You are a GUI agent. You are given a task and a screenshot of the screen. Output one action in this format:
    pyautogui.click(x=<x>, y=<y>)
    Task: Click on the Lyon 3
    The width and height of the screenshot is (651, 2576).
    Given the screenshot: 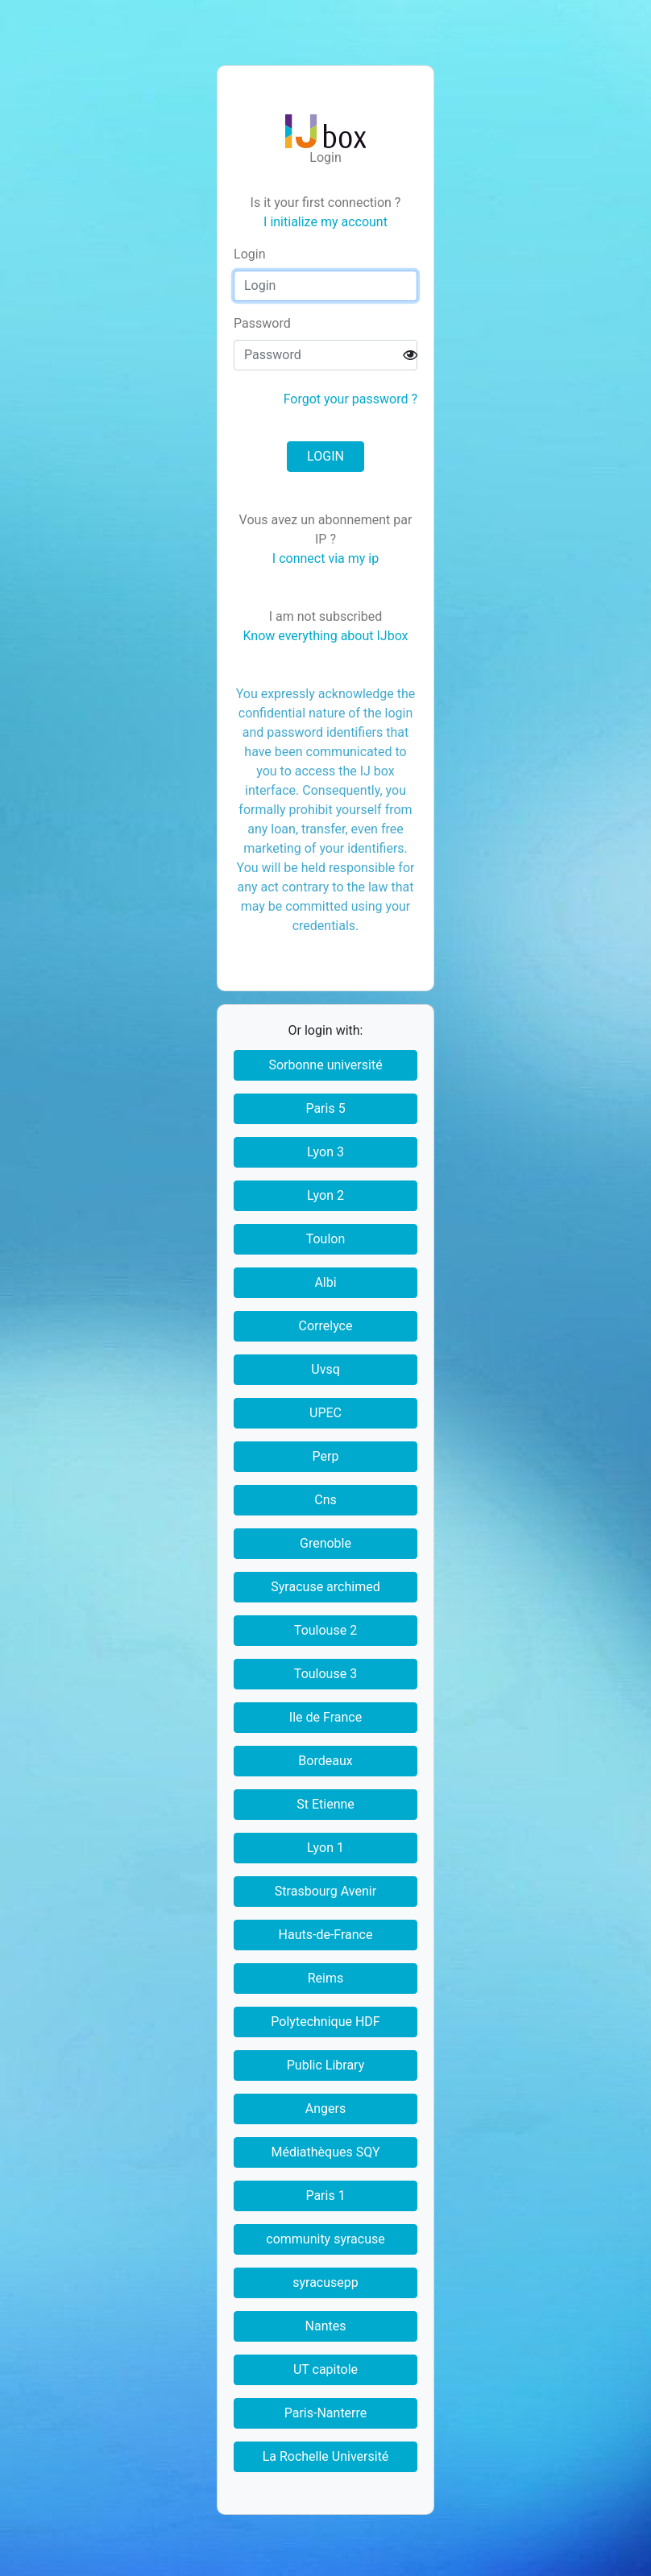 What is the action you would take?
    pyautogui.click(x=325, y=1152)
    